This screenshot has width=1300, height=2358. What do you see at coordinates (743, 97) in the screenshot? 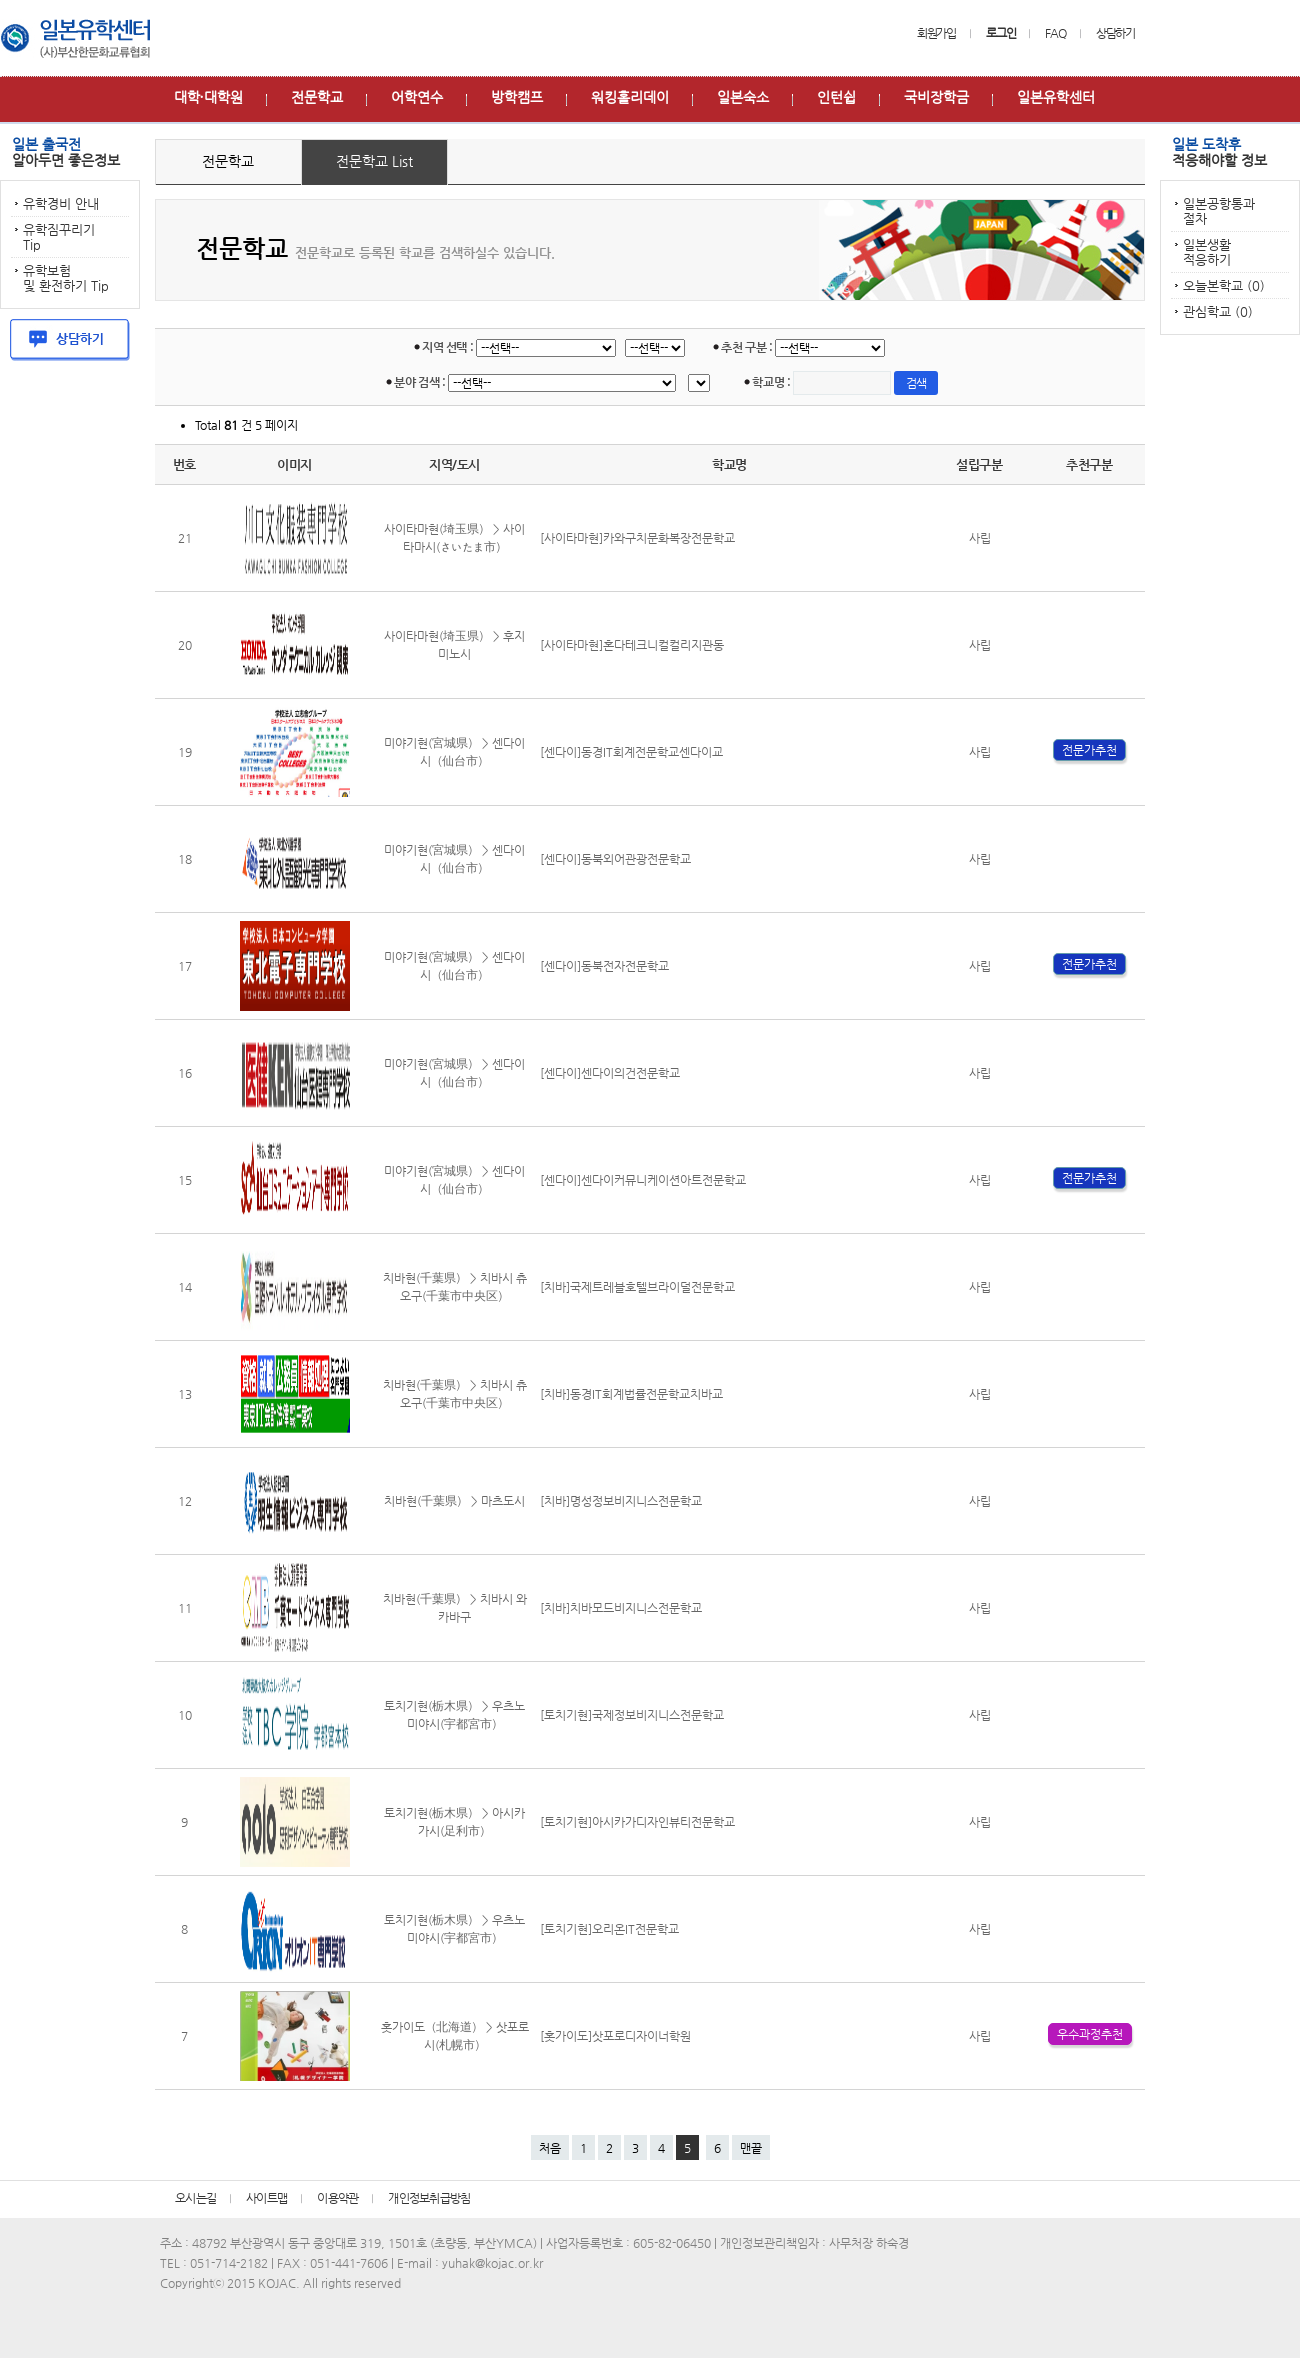
I see `일본숙소` at bounding box center [743, 97].